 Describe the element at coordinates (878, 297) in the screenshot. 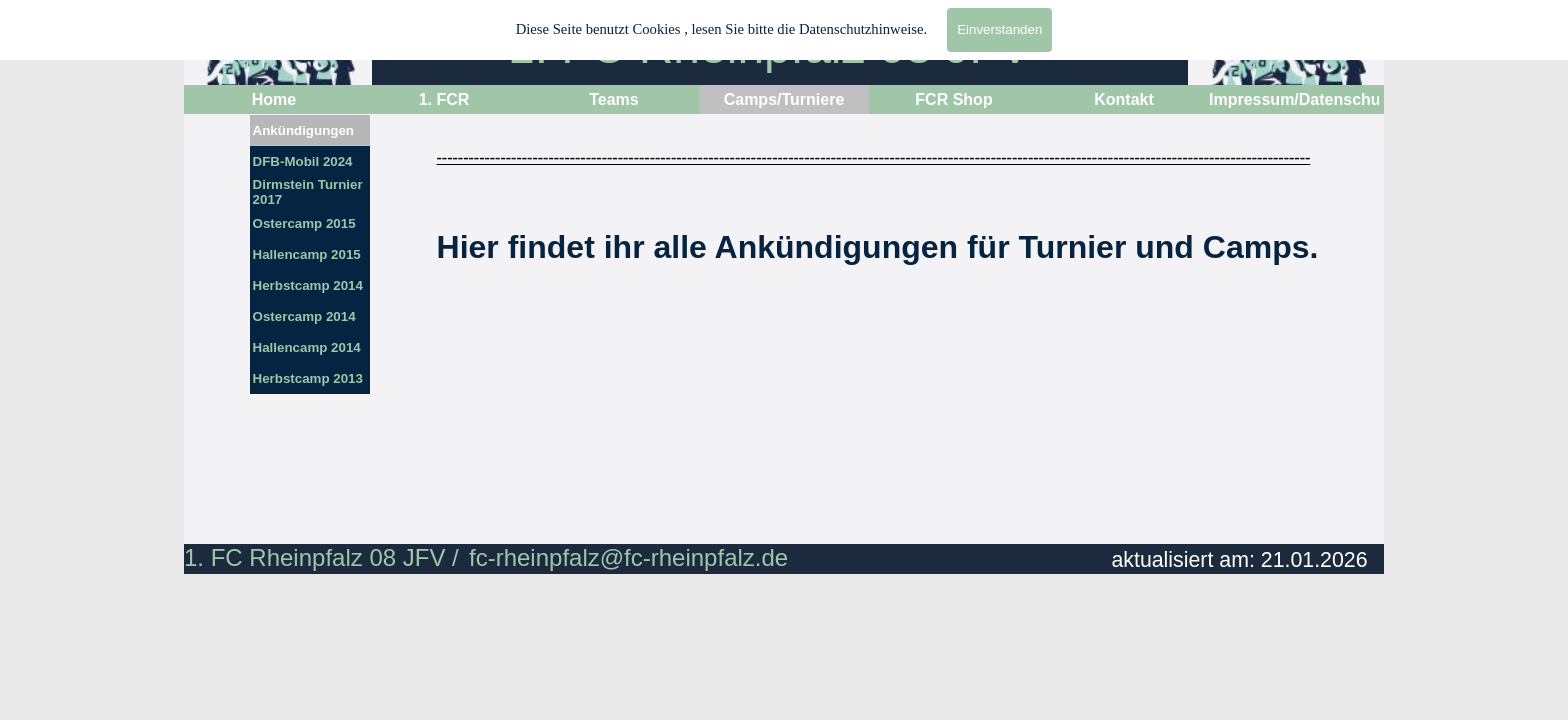

I see `[tabpanel]` at that location.